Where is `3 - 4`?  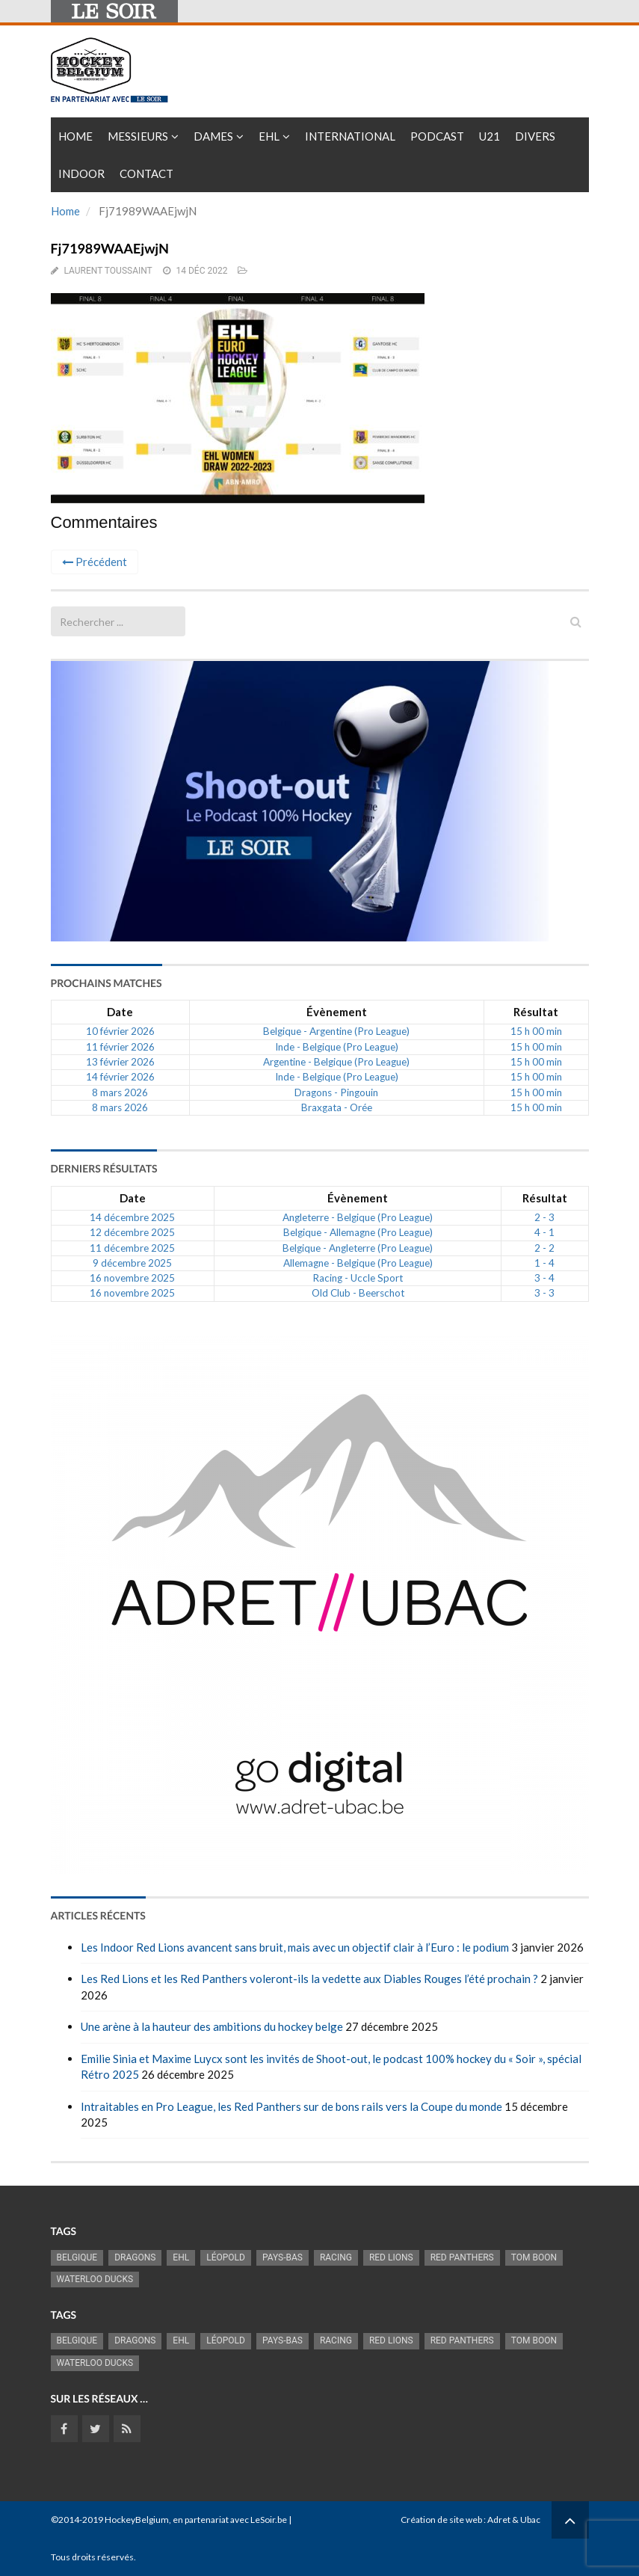 3 - 4 is located at coordinates (544, 1278).